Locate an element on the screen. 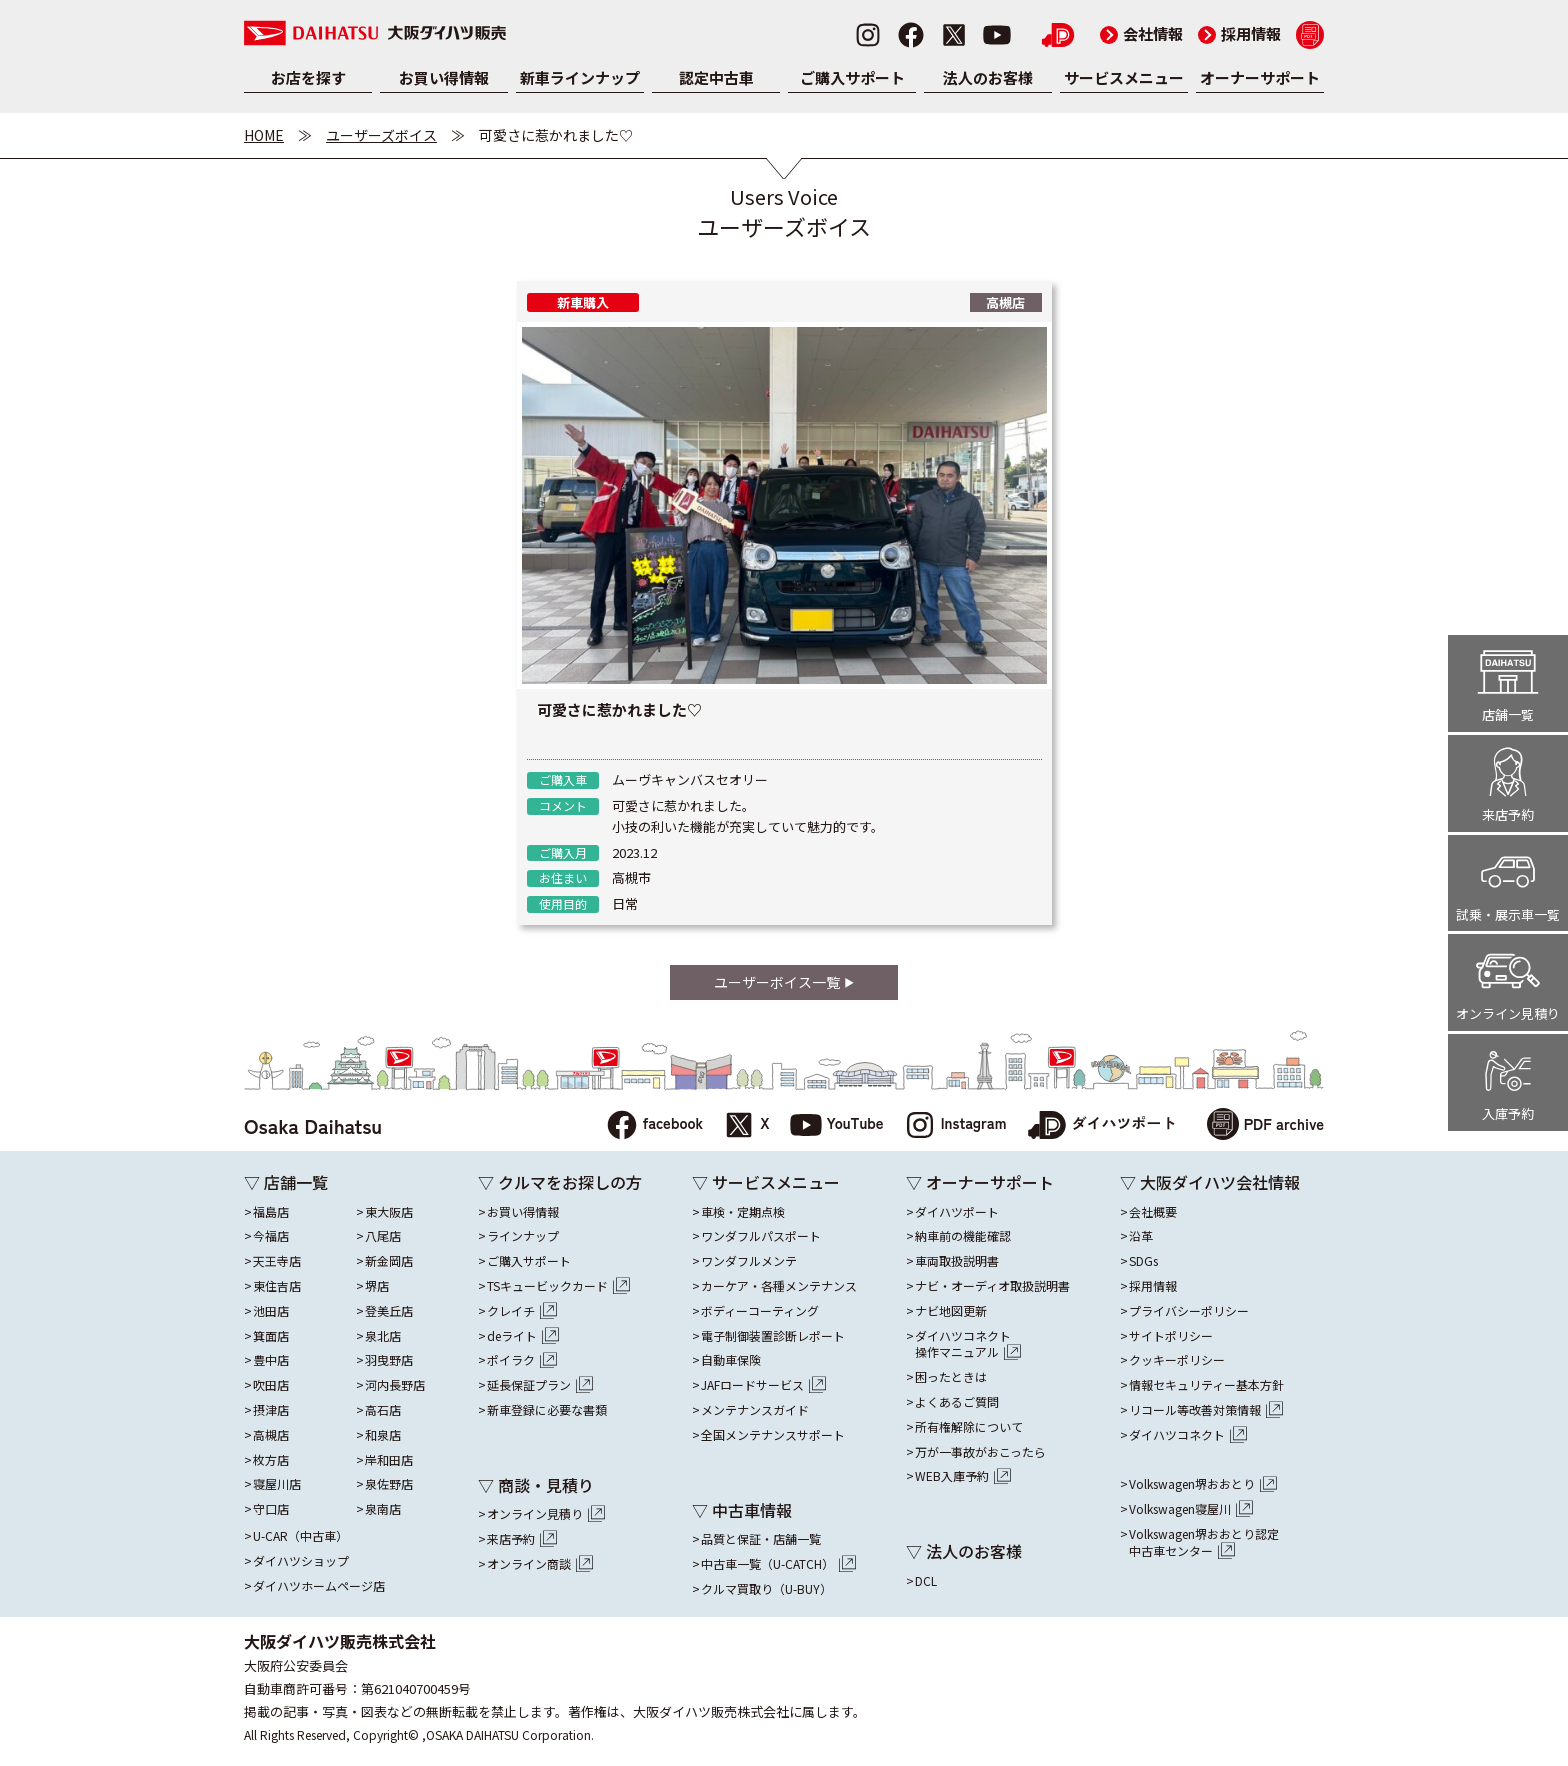  Volkswagen堺おおとり is located at coordinates (1203, 1484).